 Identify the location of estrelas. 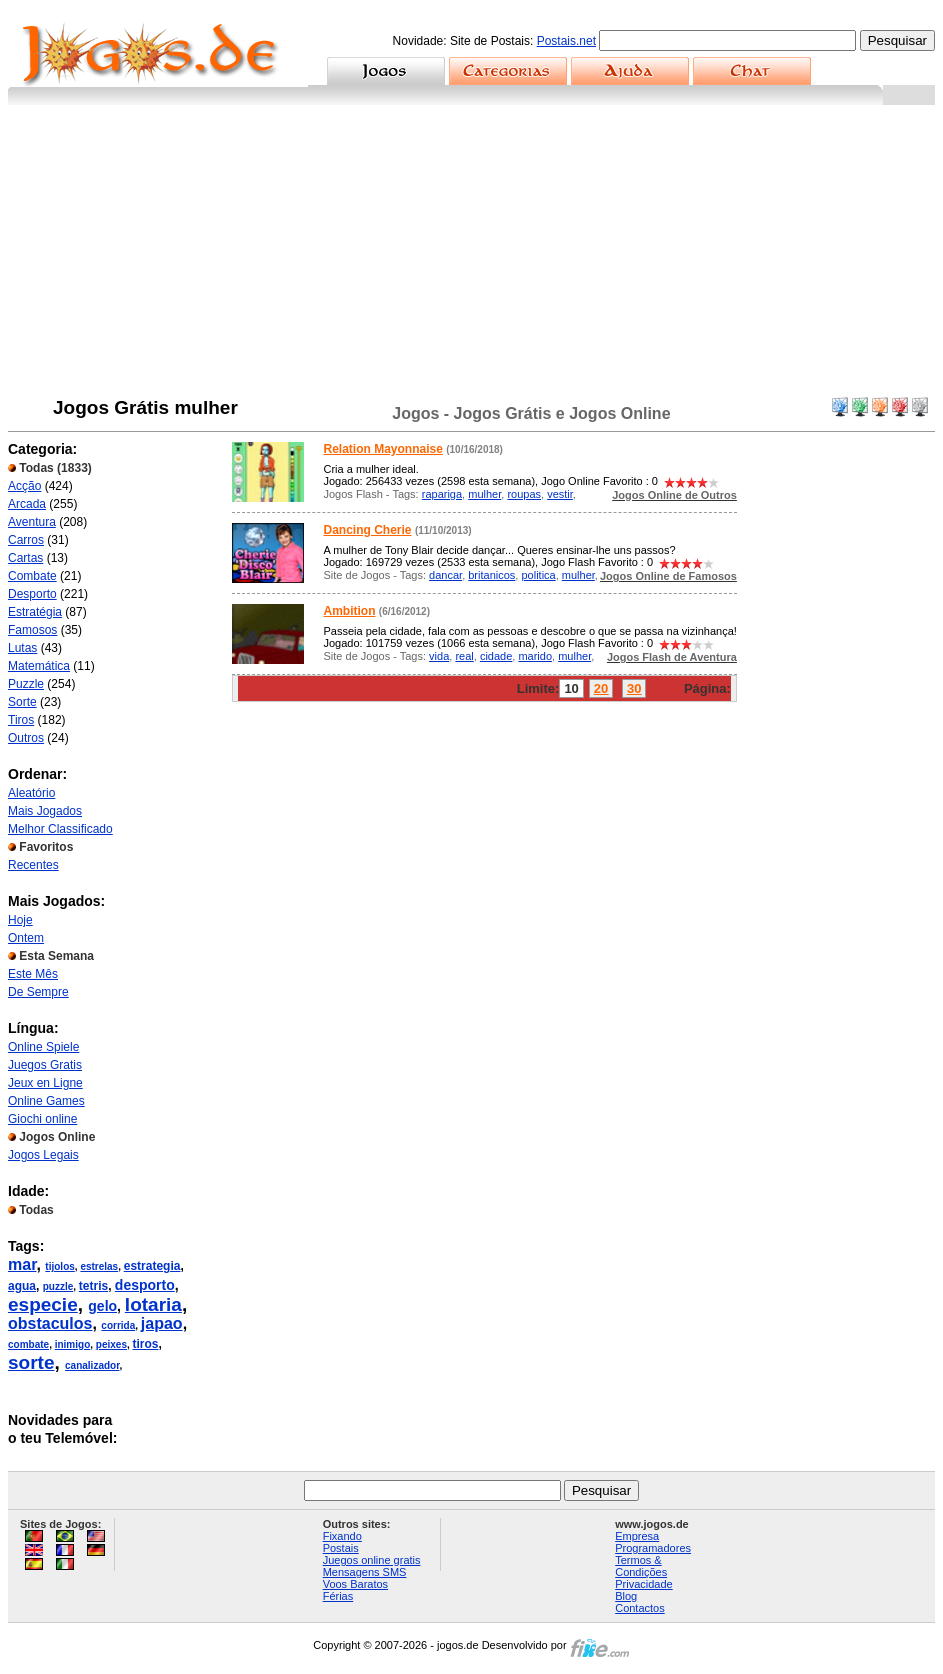
(99, 1266).